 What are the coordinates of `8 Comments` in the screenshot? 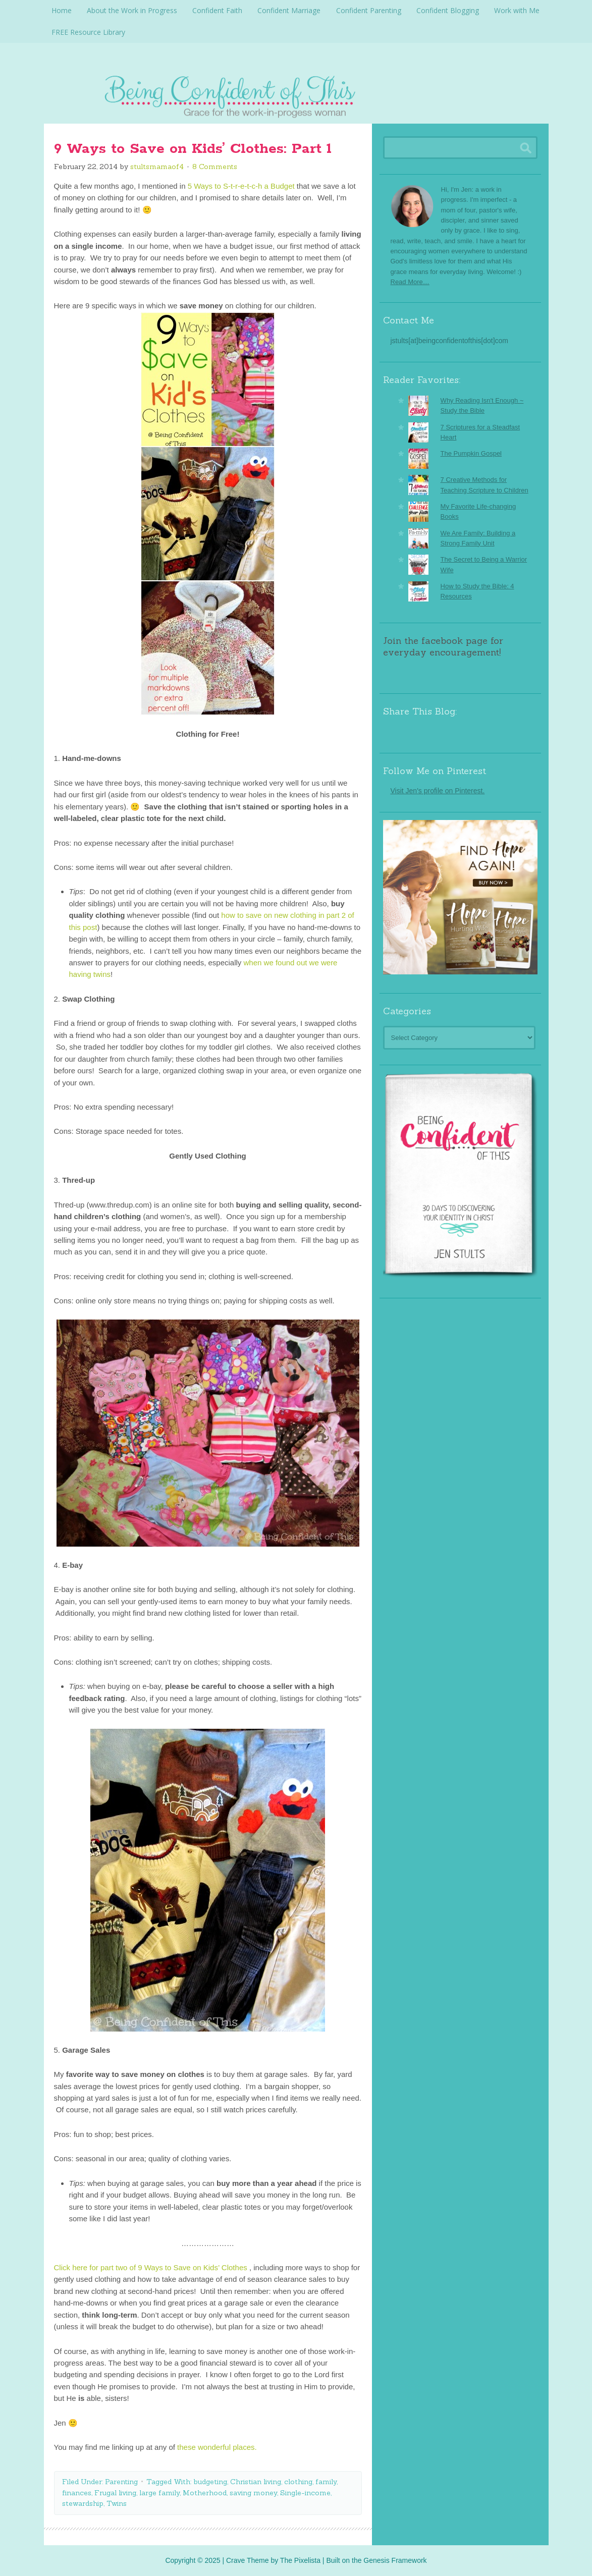 It's located at (214, 166).